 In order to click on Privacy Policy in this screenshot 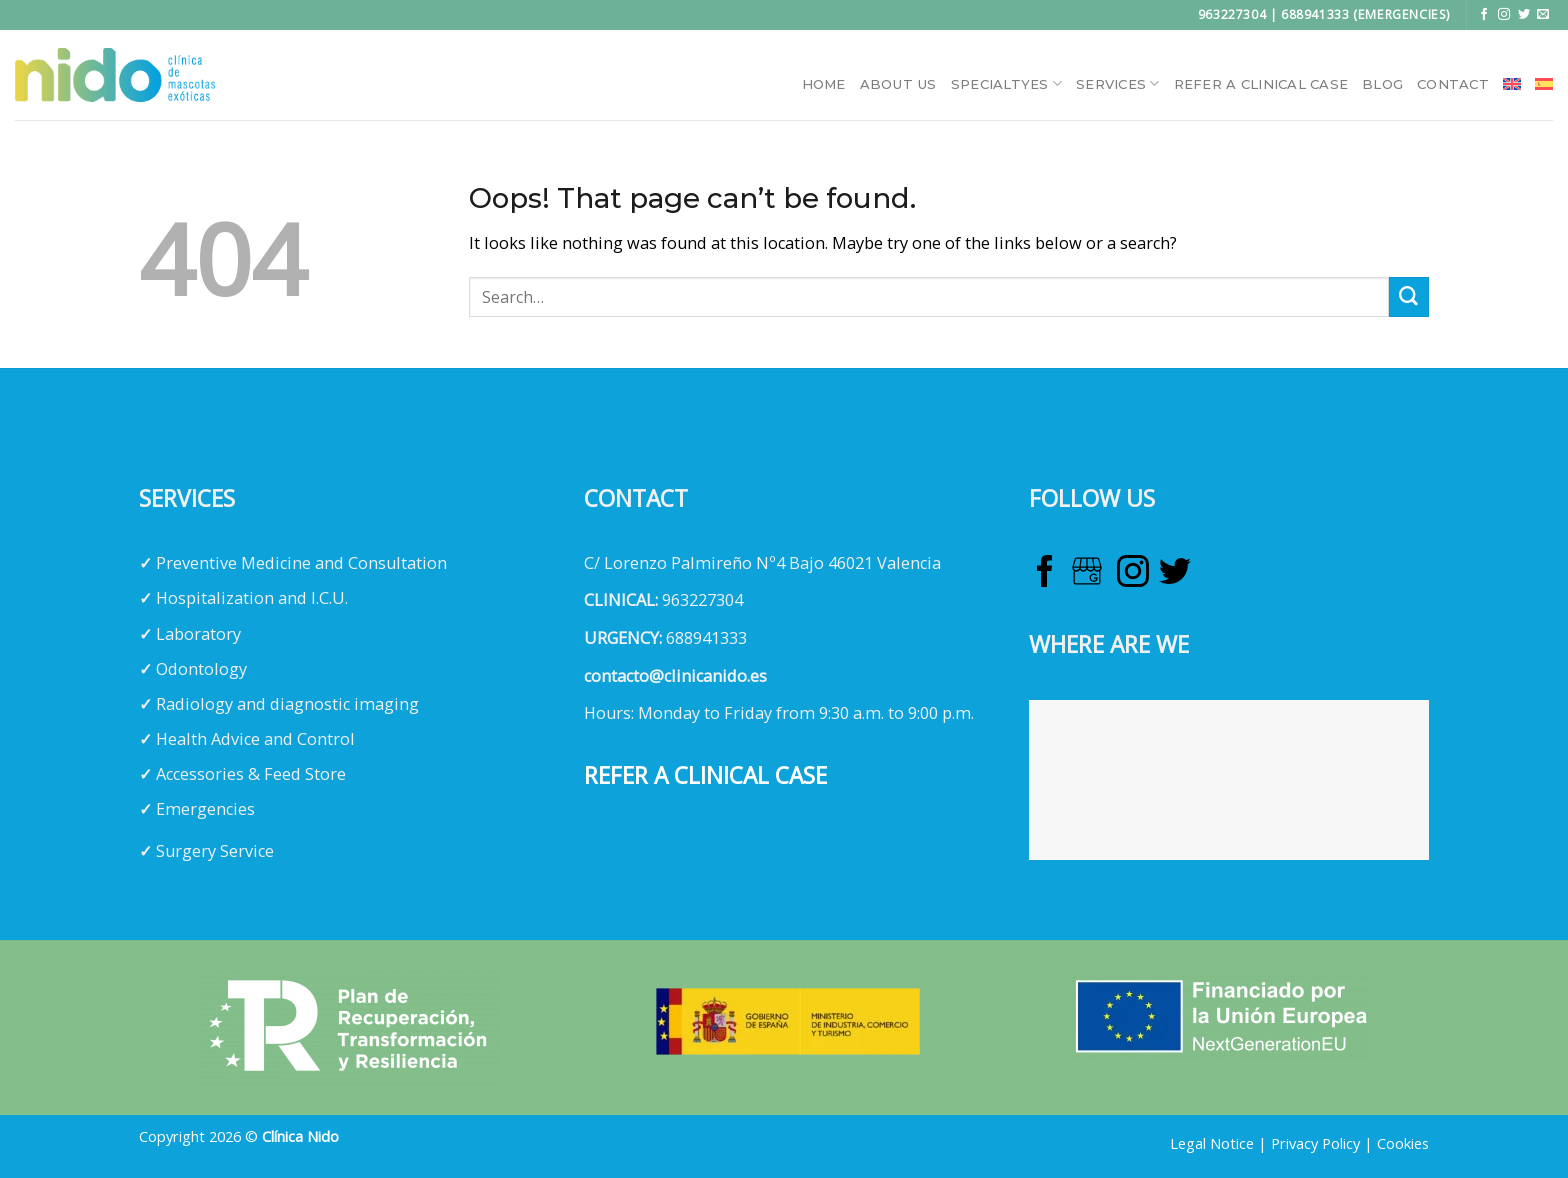, I will do `click(1315, 1143)`.